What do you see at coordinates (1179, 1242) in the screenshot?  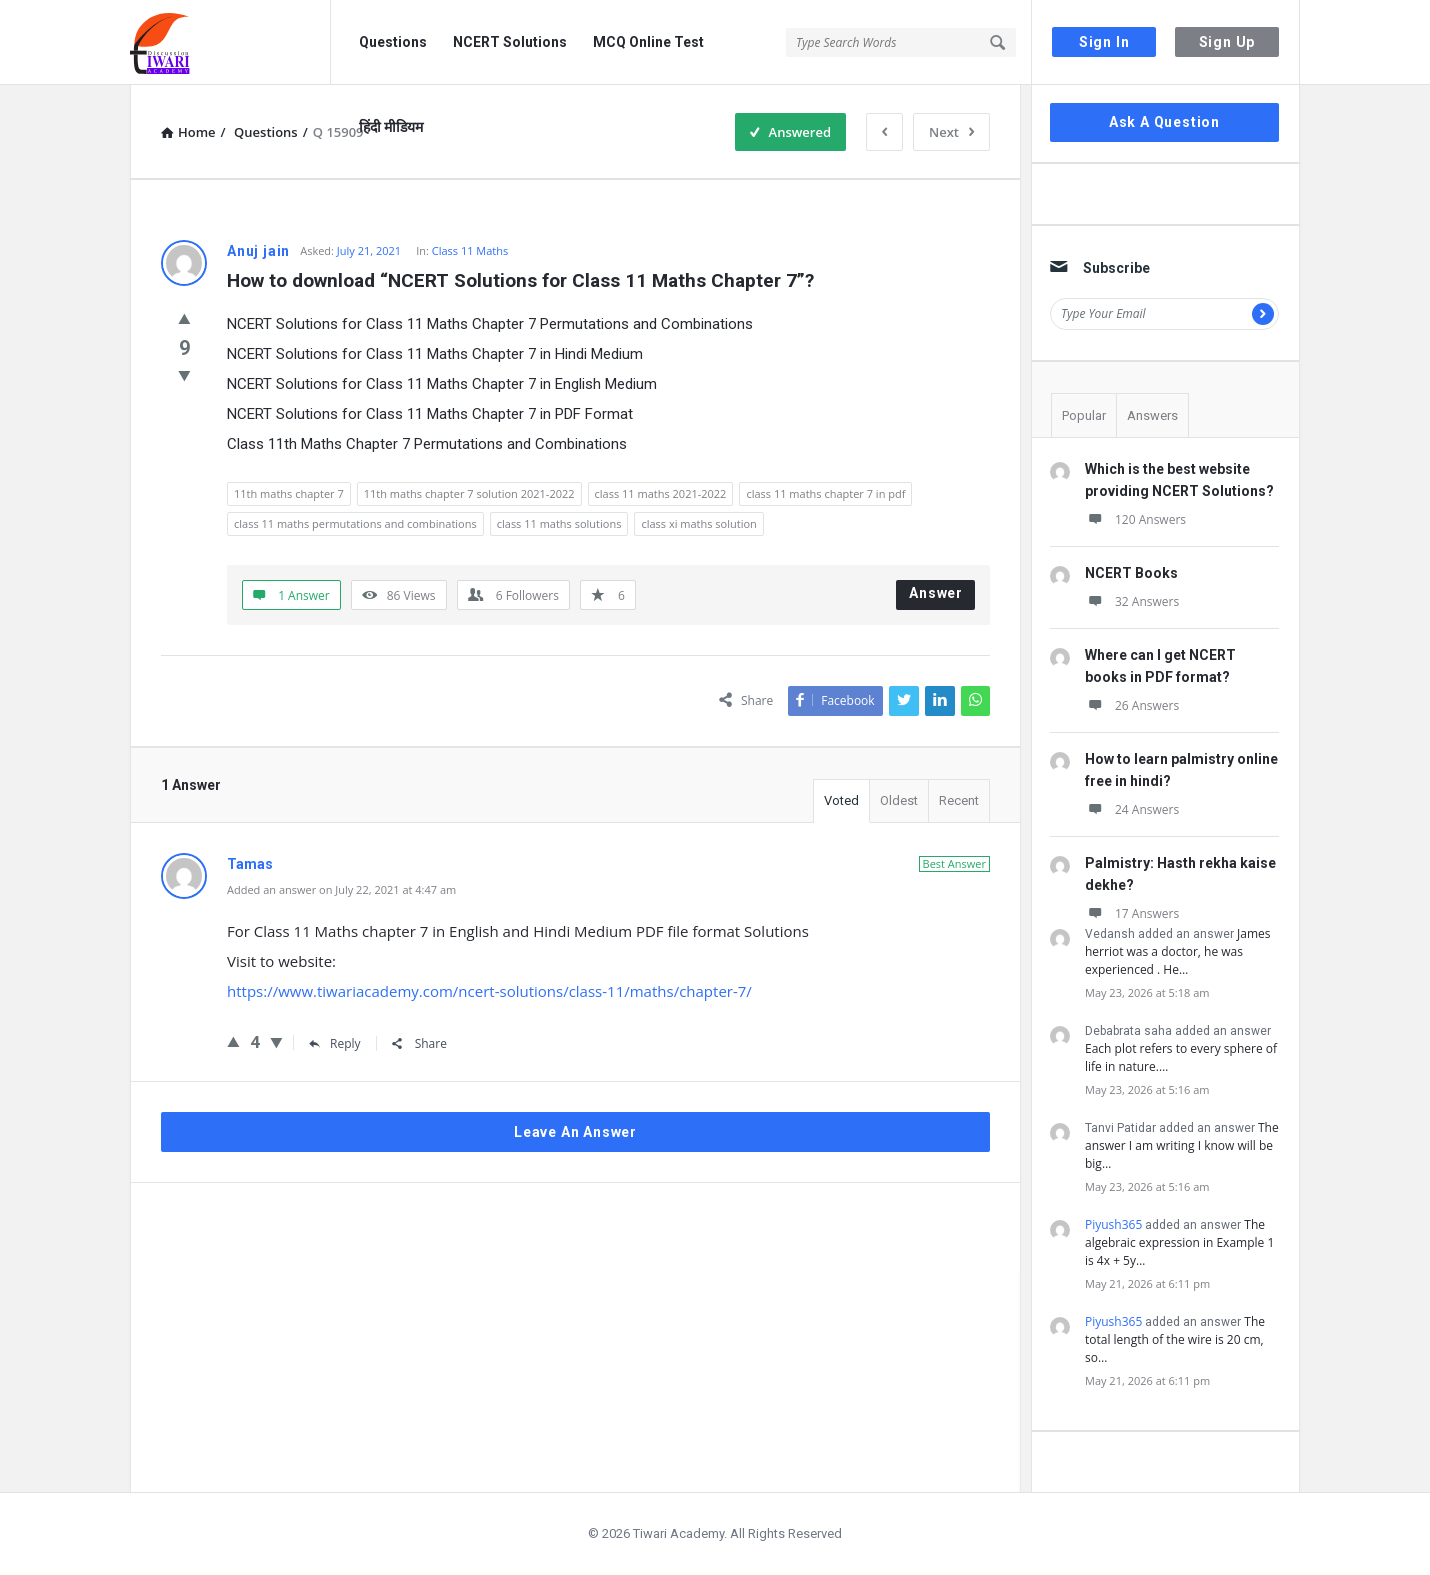 I see `The algebraic expression in Example 1 is 4x + 5y…` at bounding box center [1179, 1242].